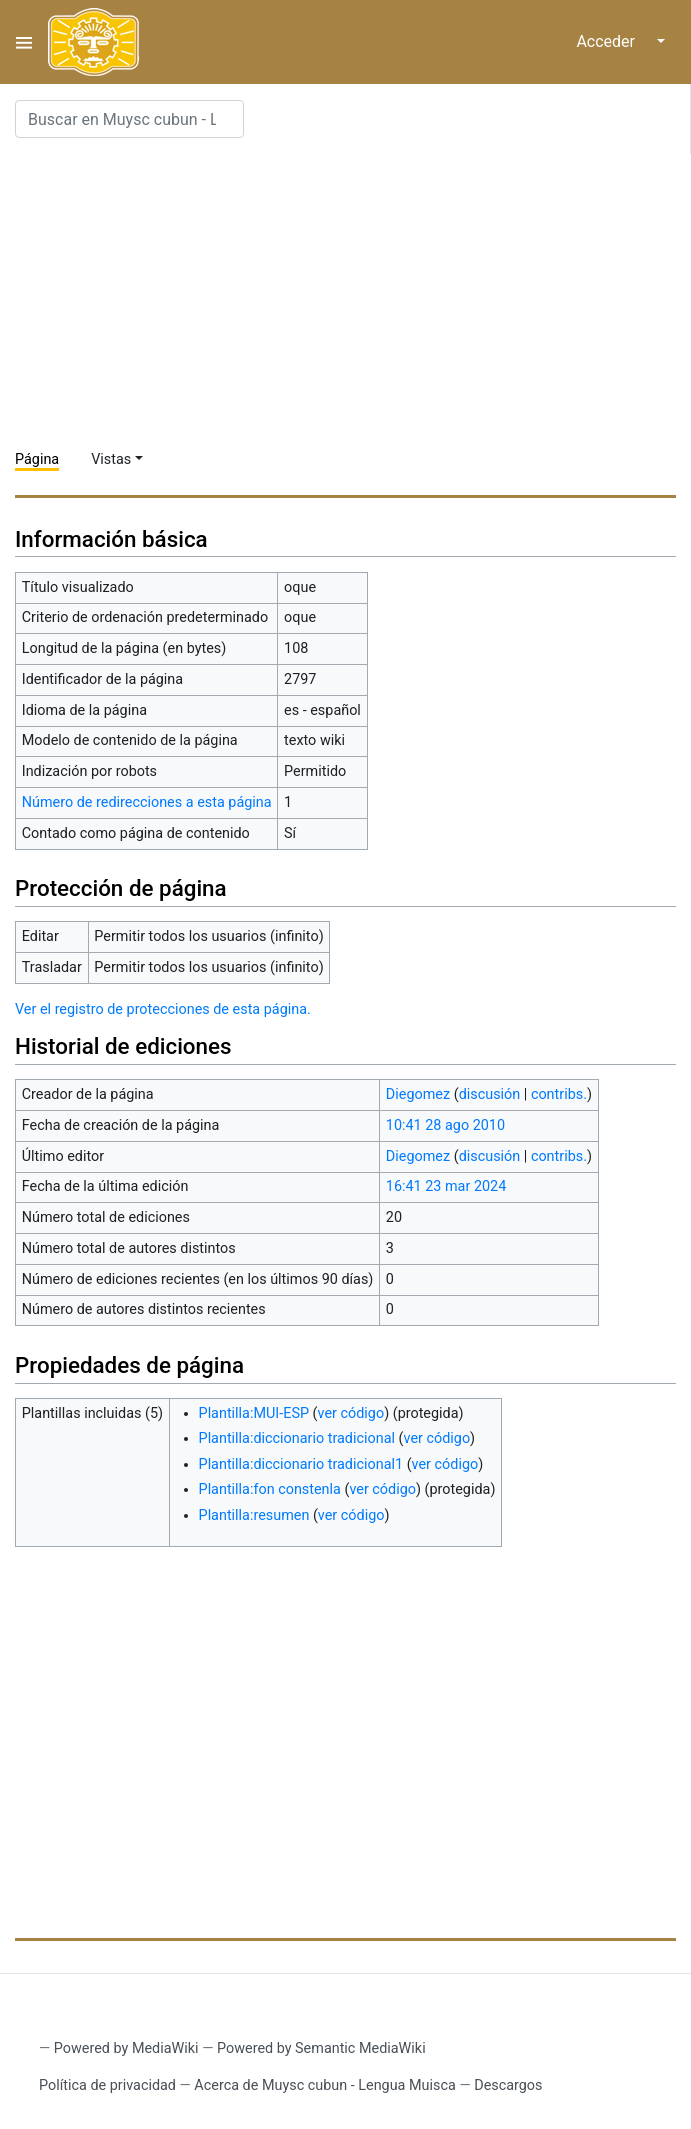 Image resolution: width=691 pixels, height=2129 pixels. Describe the element at coordinates (297, 1438) in the screenshot. I see `Plantilla:diccionario tradicional` at that location.